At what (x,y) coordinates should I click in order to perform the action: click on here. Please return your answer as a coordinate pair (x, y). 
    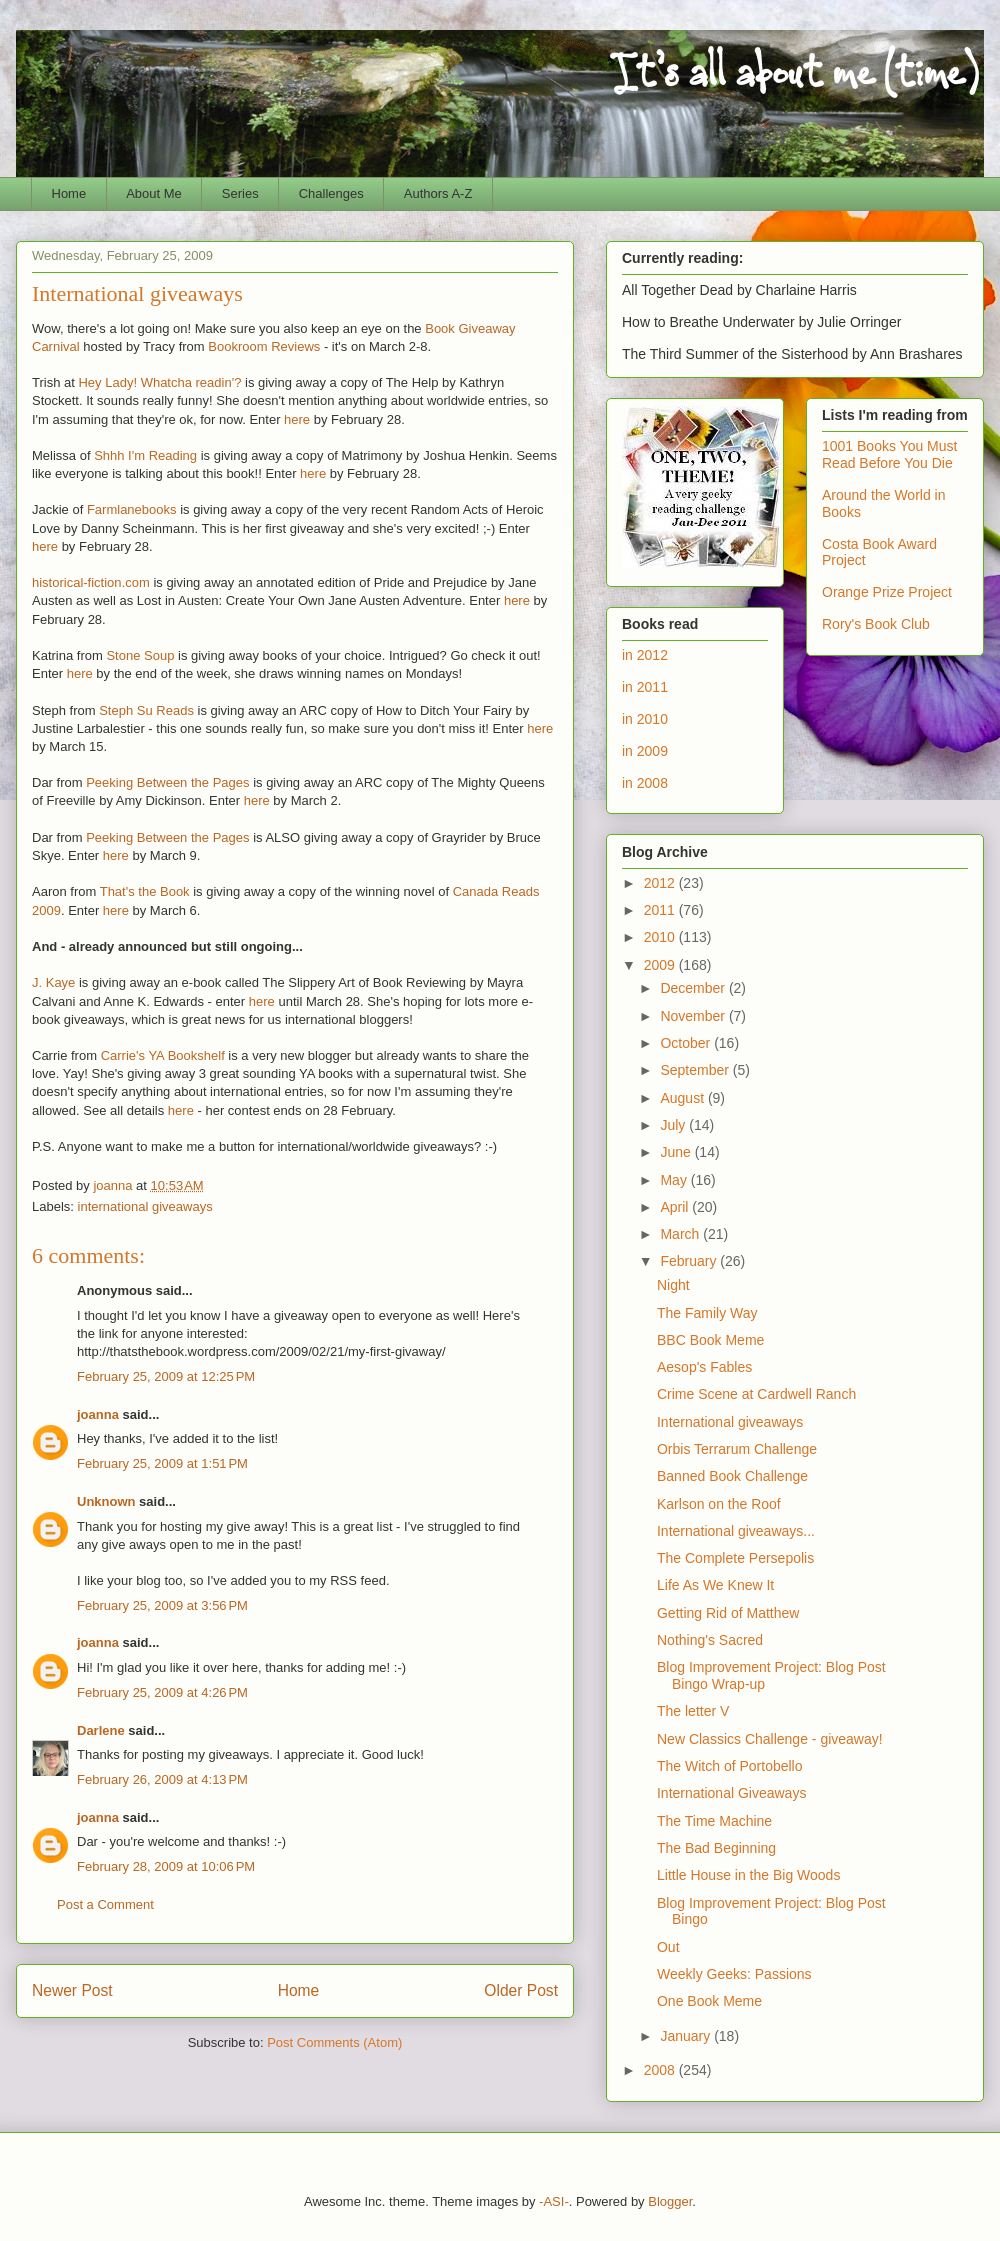
    Looking at the image, I should click on (297, 419).